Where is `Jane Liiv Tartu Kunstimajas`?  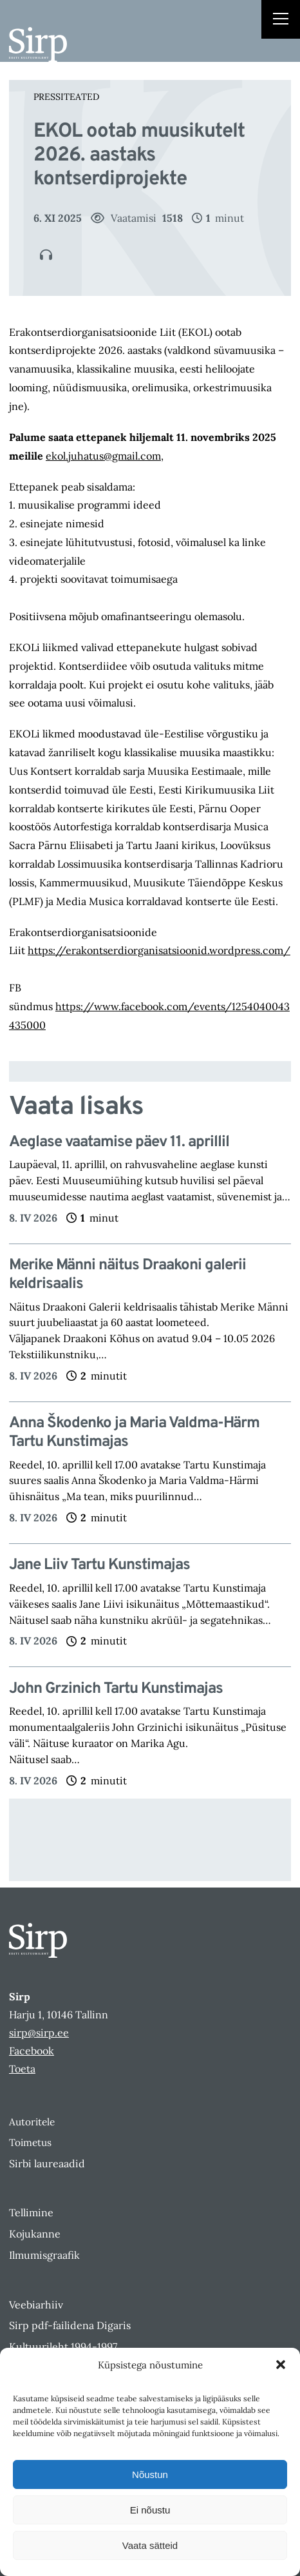 Jane Liiv Tartu Kunstimajas is located at coordinates (99, 1565).